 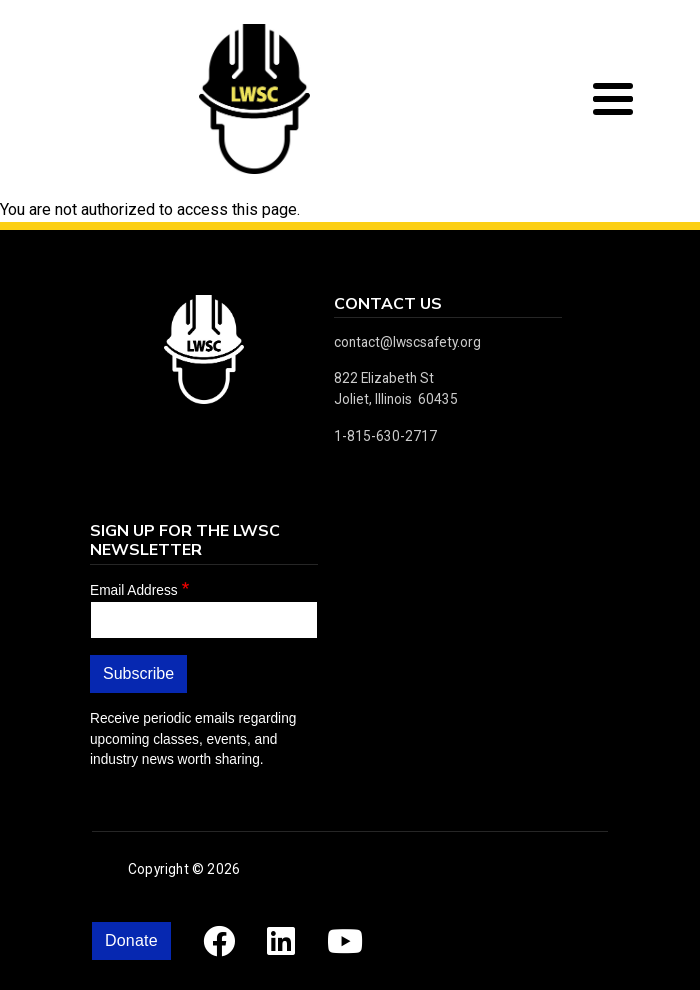 I want to click on 1-815-630-2717, so click(x=385, y=436).